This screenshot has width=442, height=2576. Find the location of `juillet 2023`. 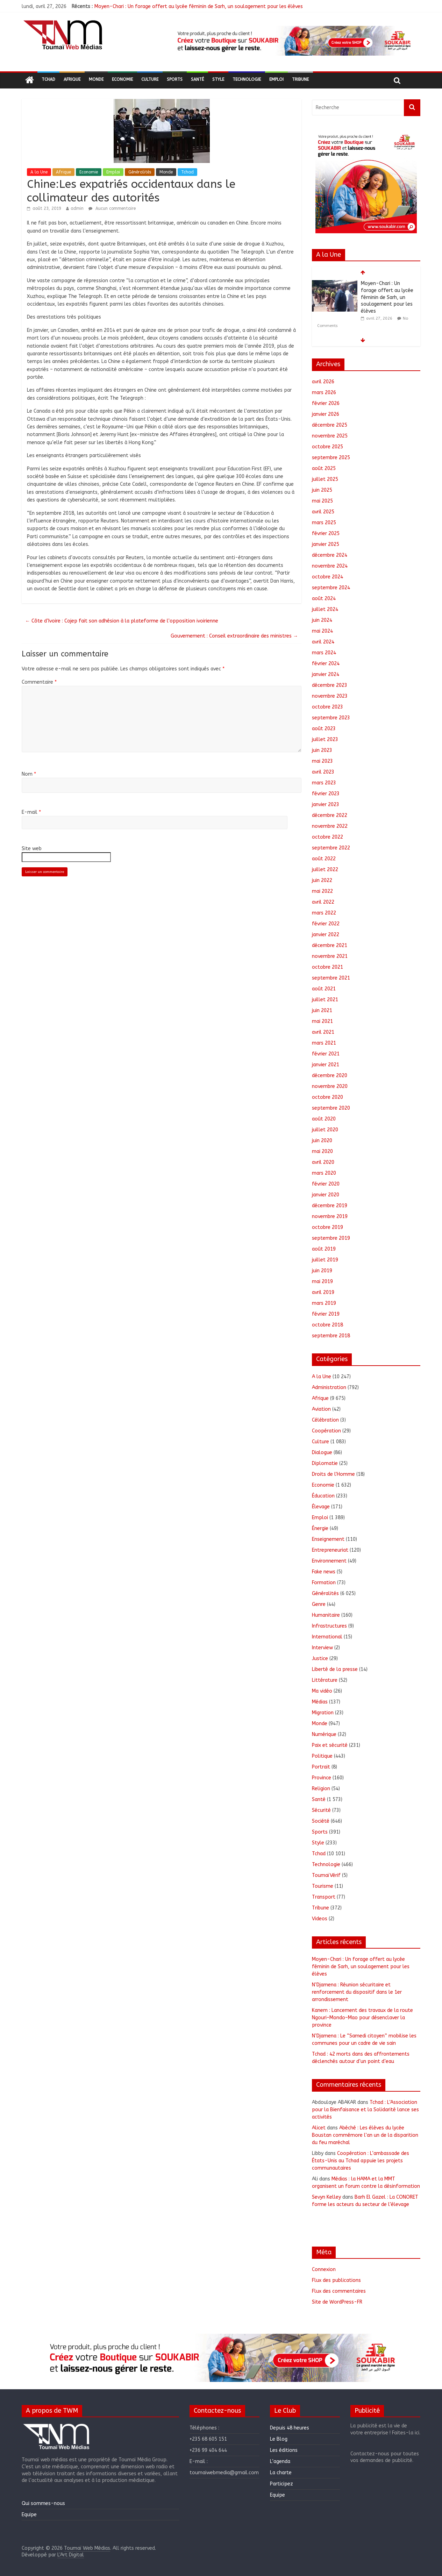

juillet 2023 is located at coordinates (325, 739).